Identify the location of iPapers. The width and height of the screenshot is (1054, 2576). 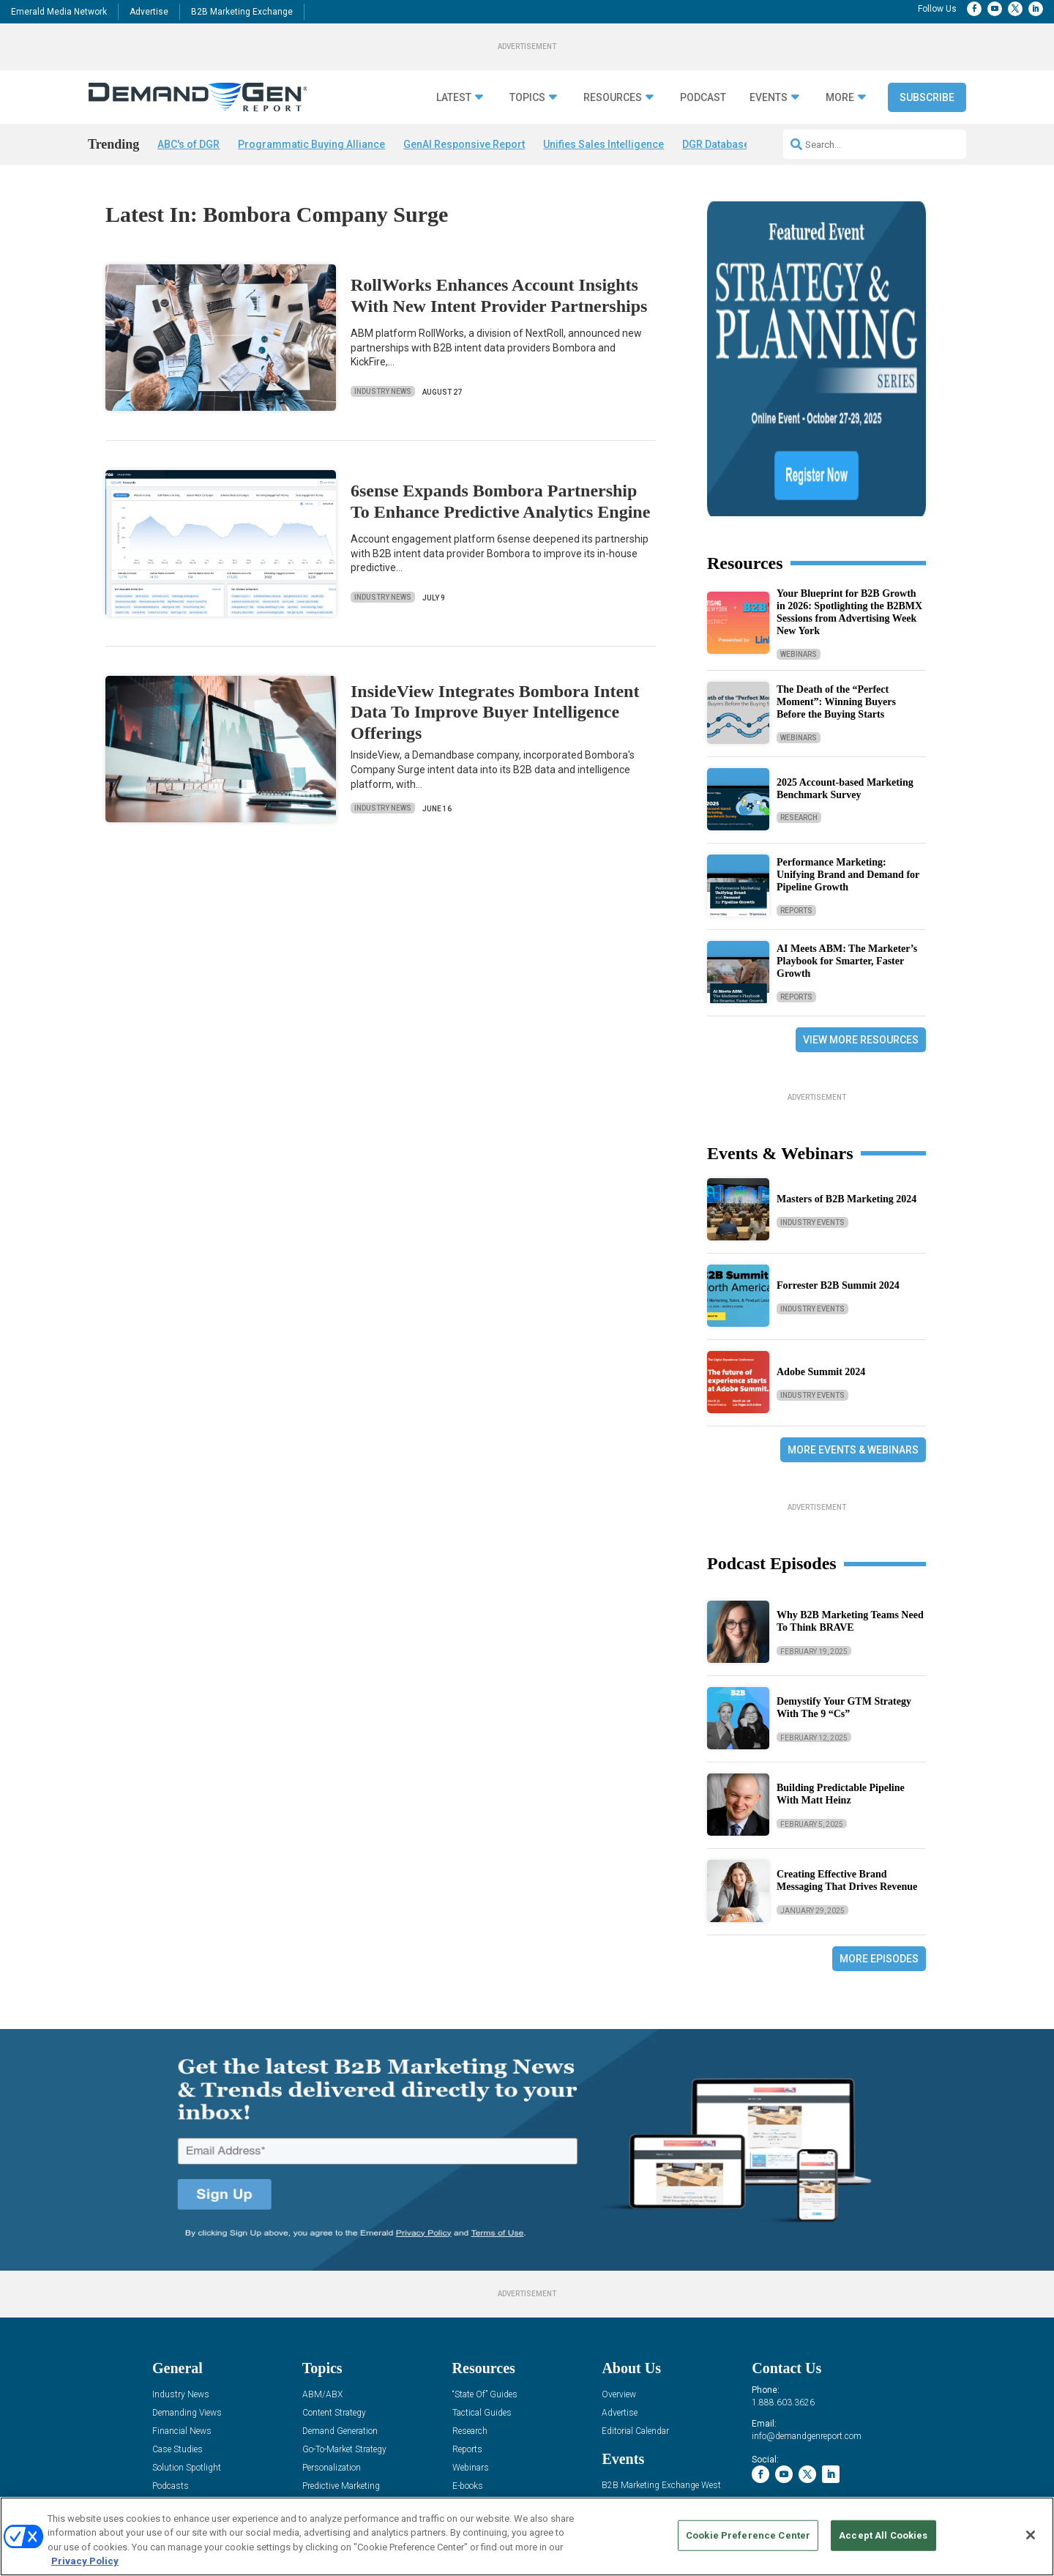
(466, 2392).